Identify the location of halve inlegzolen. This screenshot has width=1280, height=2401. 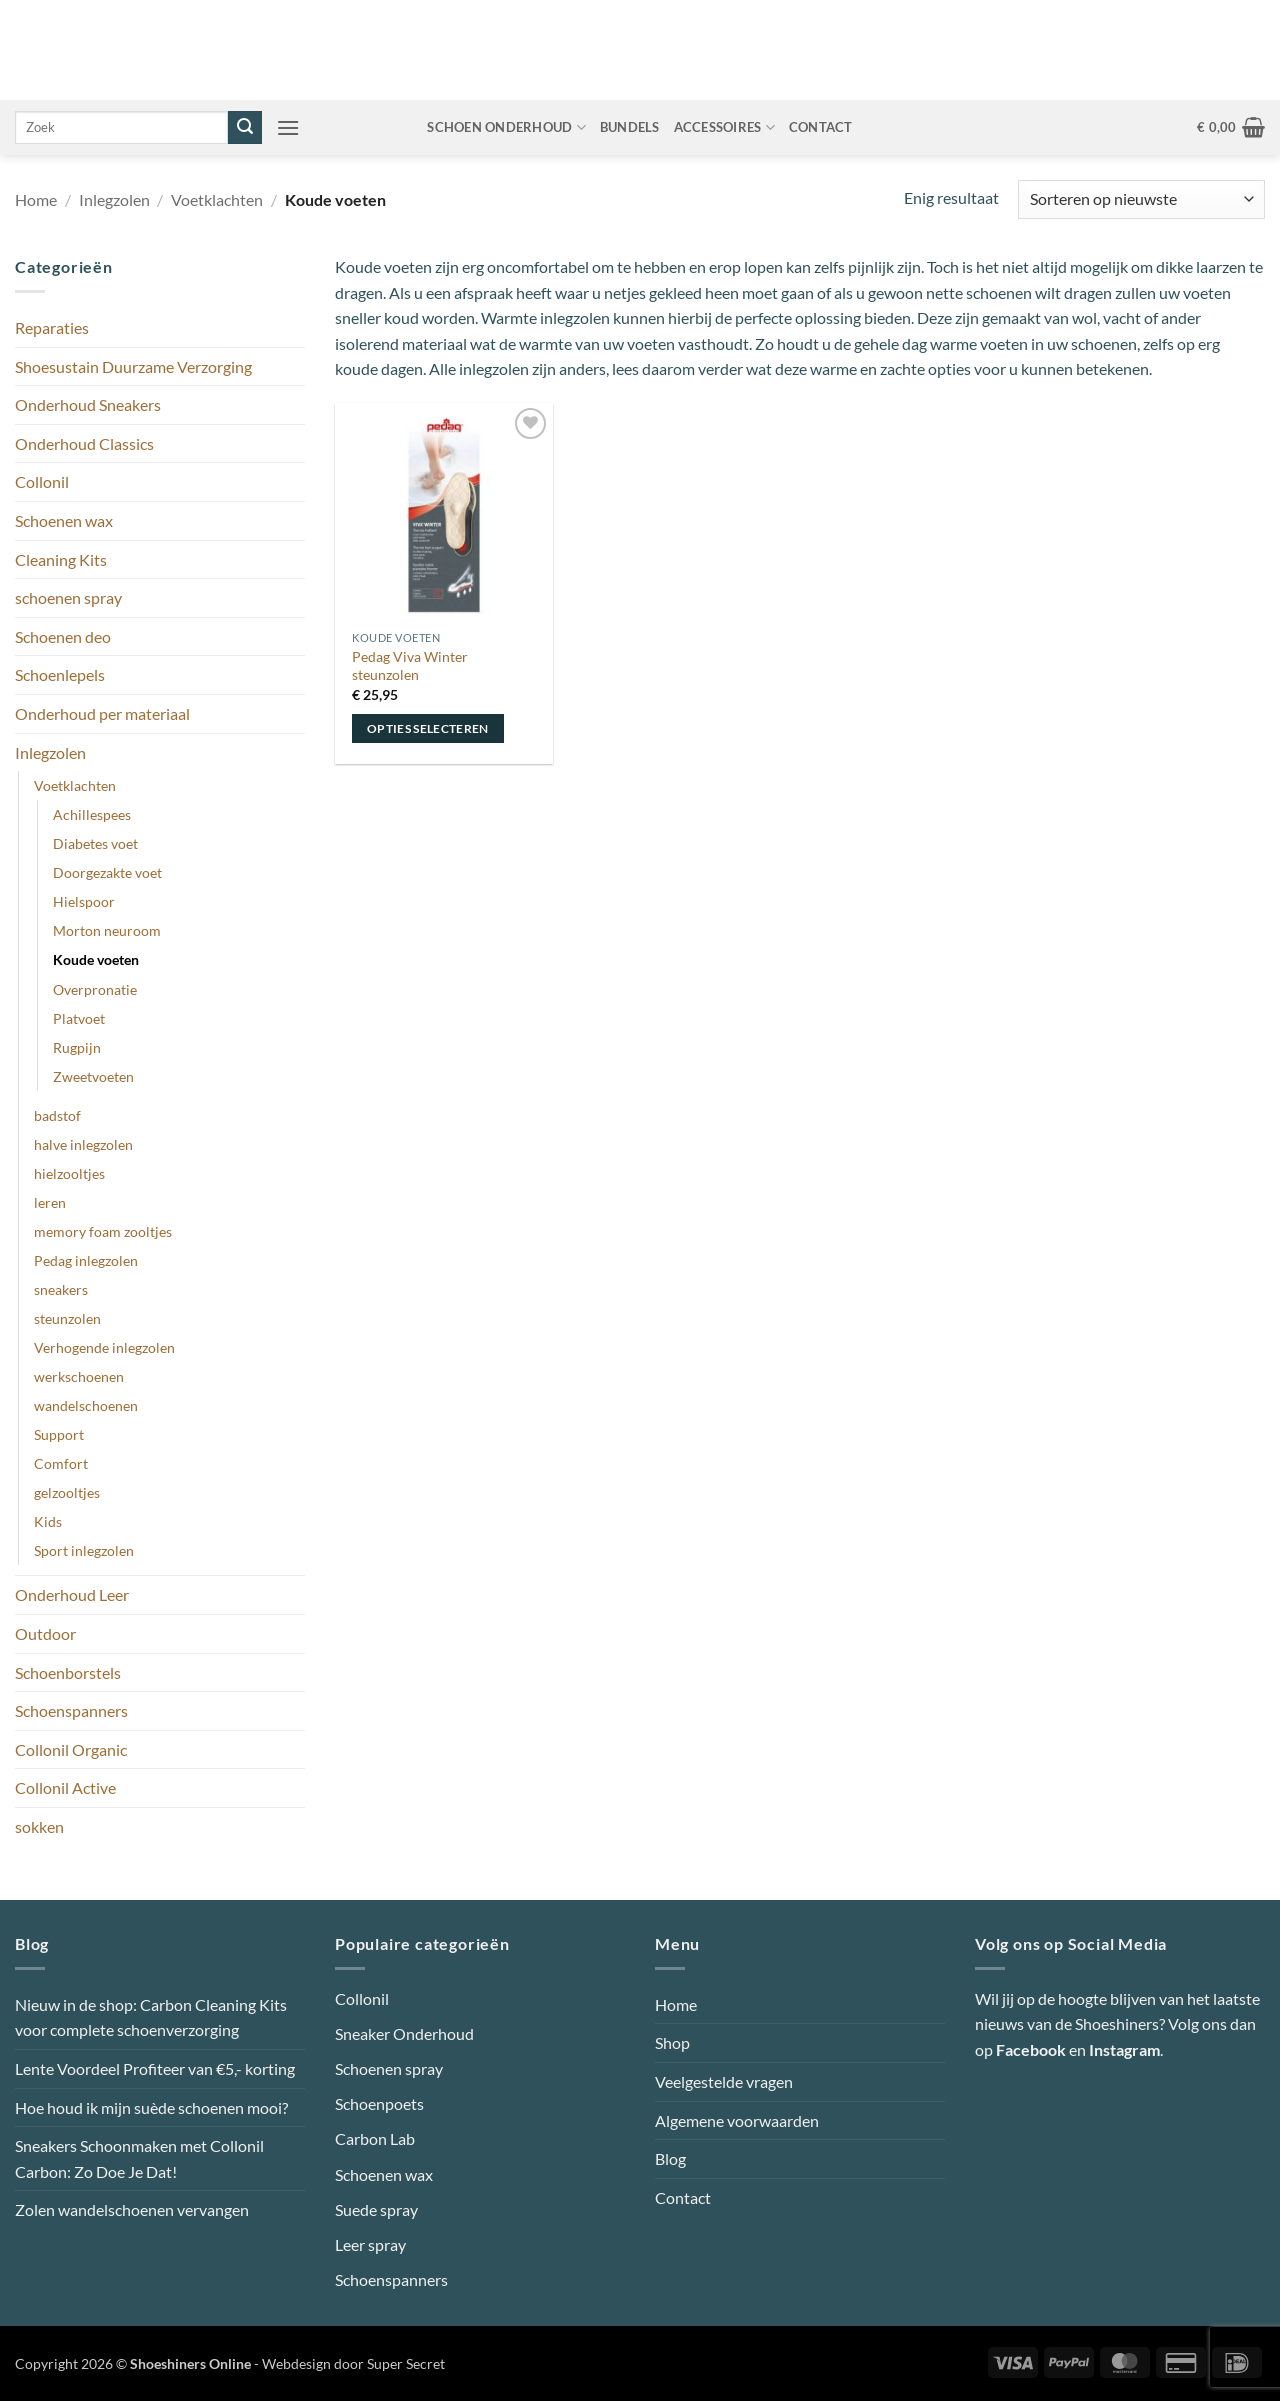
(83, 1144).